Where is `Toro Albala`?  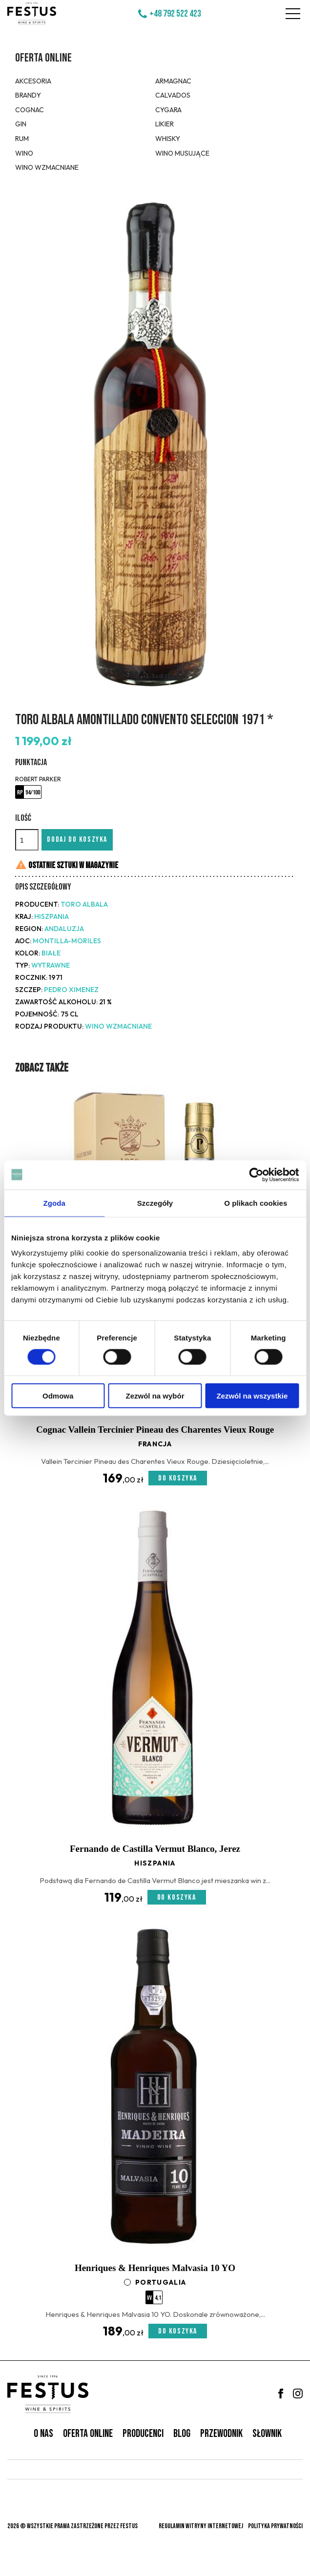 Toro Albala is located at coordinates (84, 904).